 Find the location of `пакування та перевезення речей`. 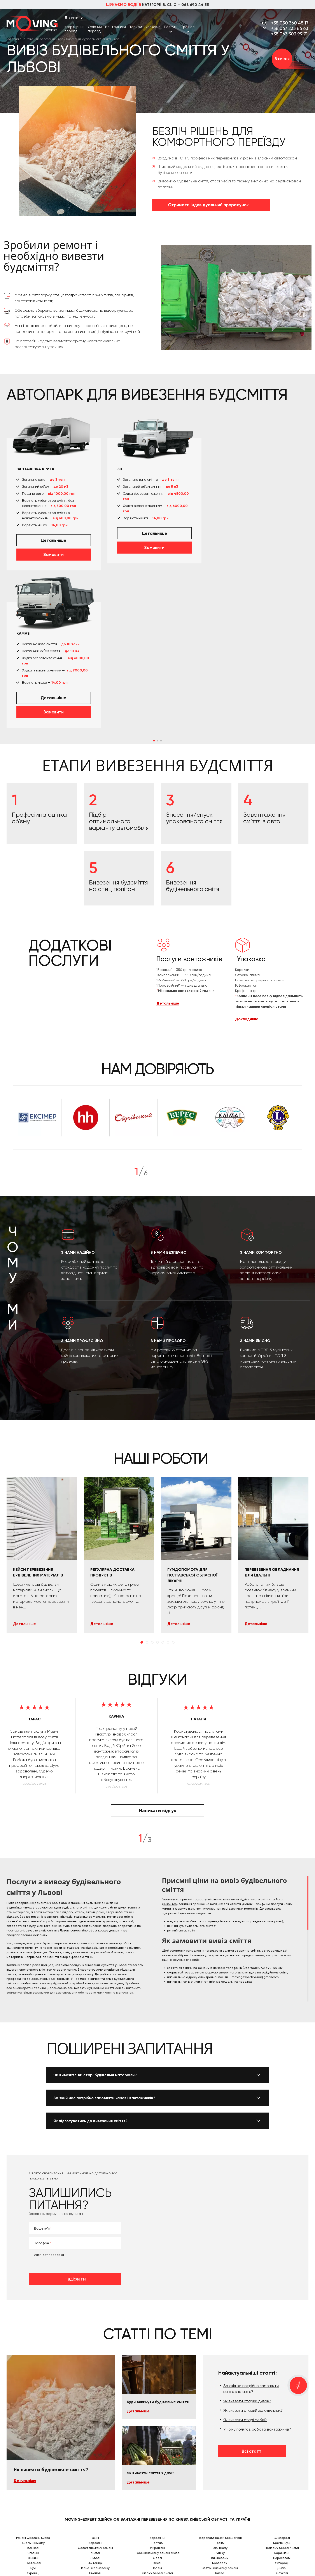

пакування та перевезення речей is located at coordinates (109, 2501).